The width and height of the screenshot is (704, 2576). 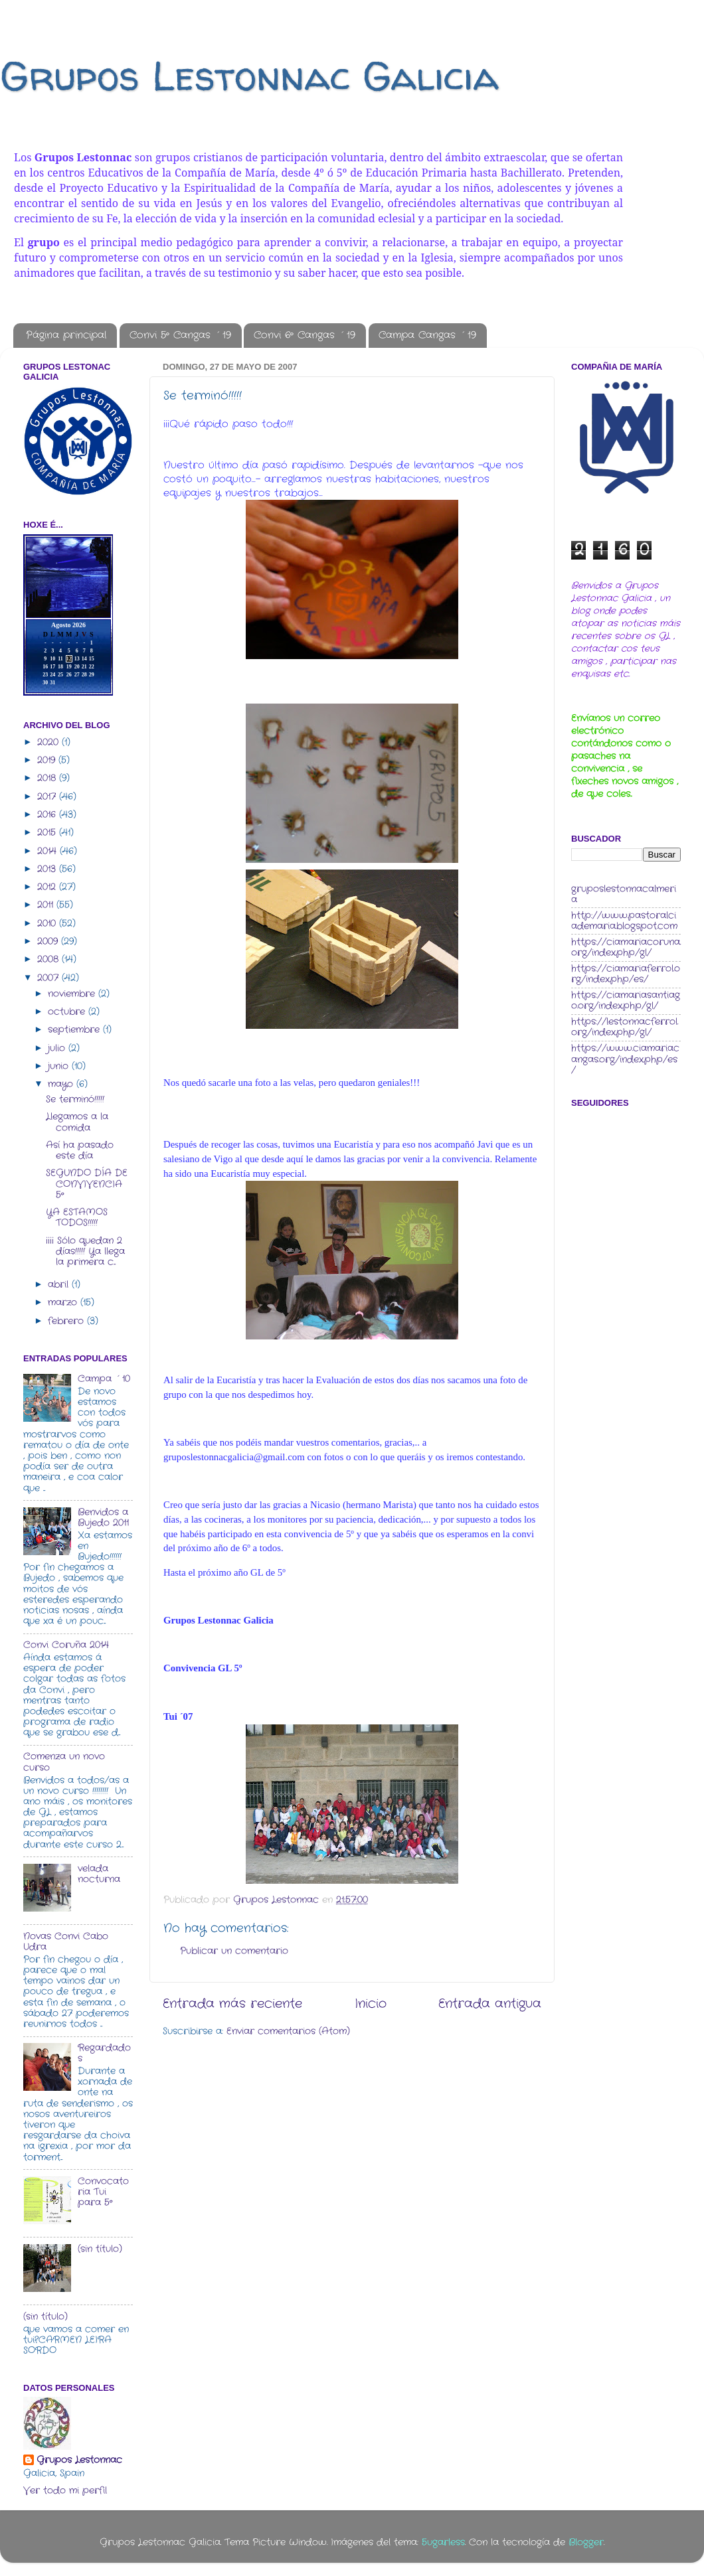 What do you see at coordinates (625, 974) in the screenshot?
I see `https://ciamariaferrol.org/index.php/es/` at bounding box center [625, 974].